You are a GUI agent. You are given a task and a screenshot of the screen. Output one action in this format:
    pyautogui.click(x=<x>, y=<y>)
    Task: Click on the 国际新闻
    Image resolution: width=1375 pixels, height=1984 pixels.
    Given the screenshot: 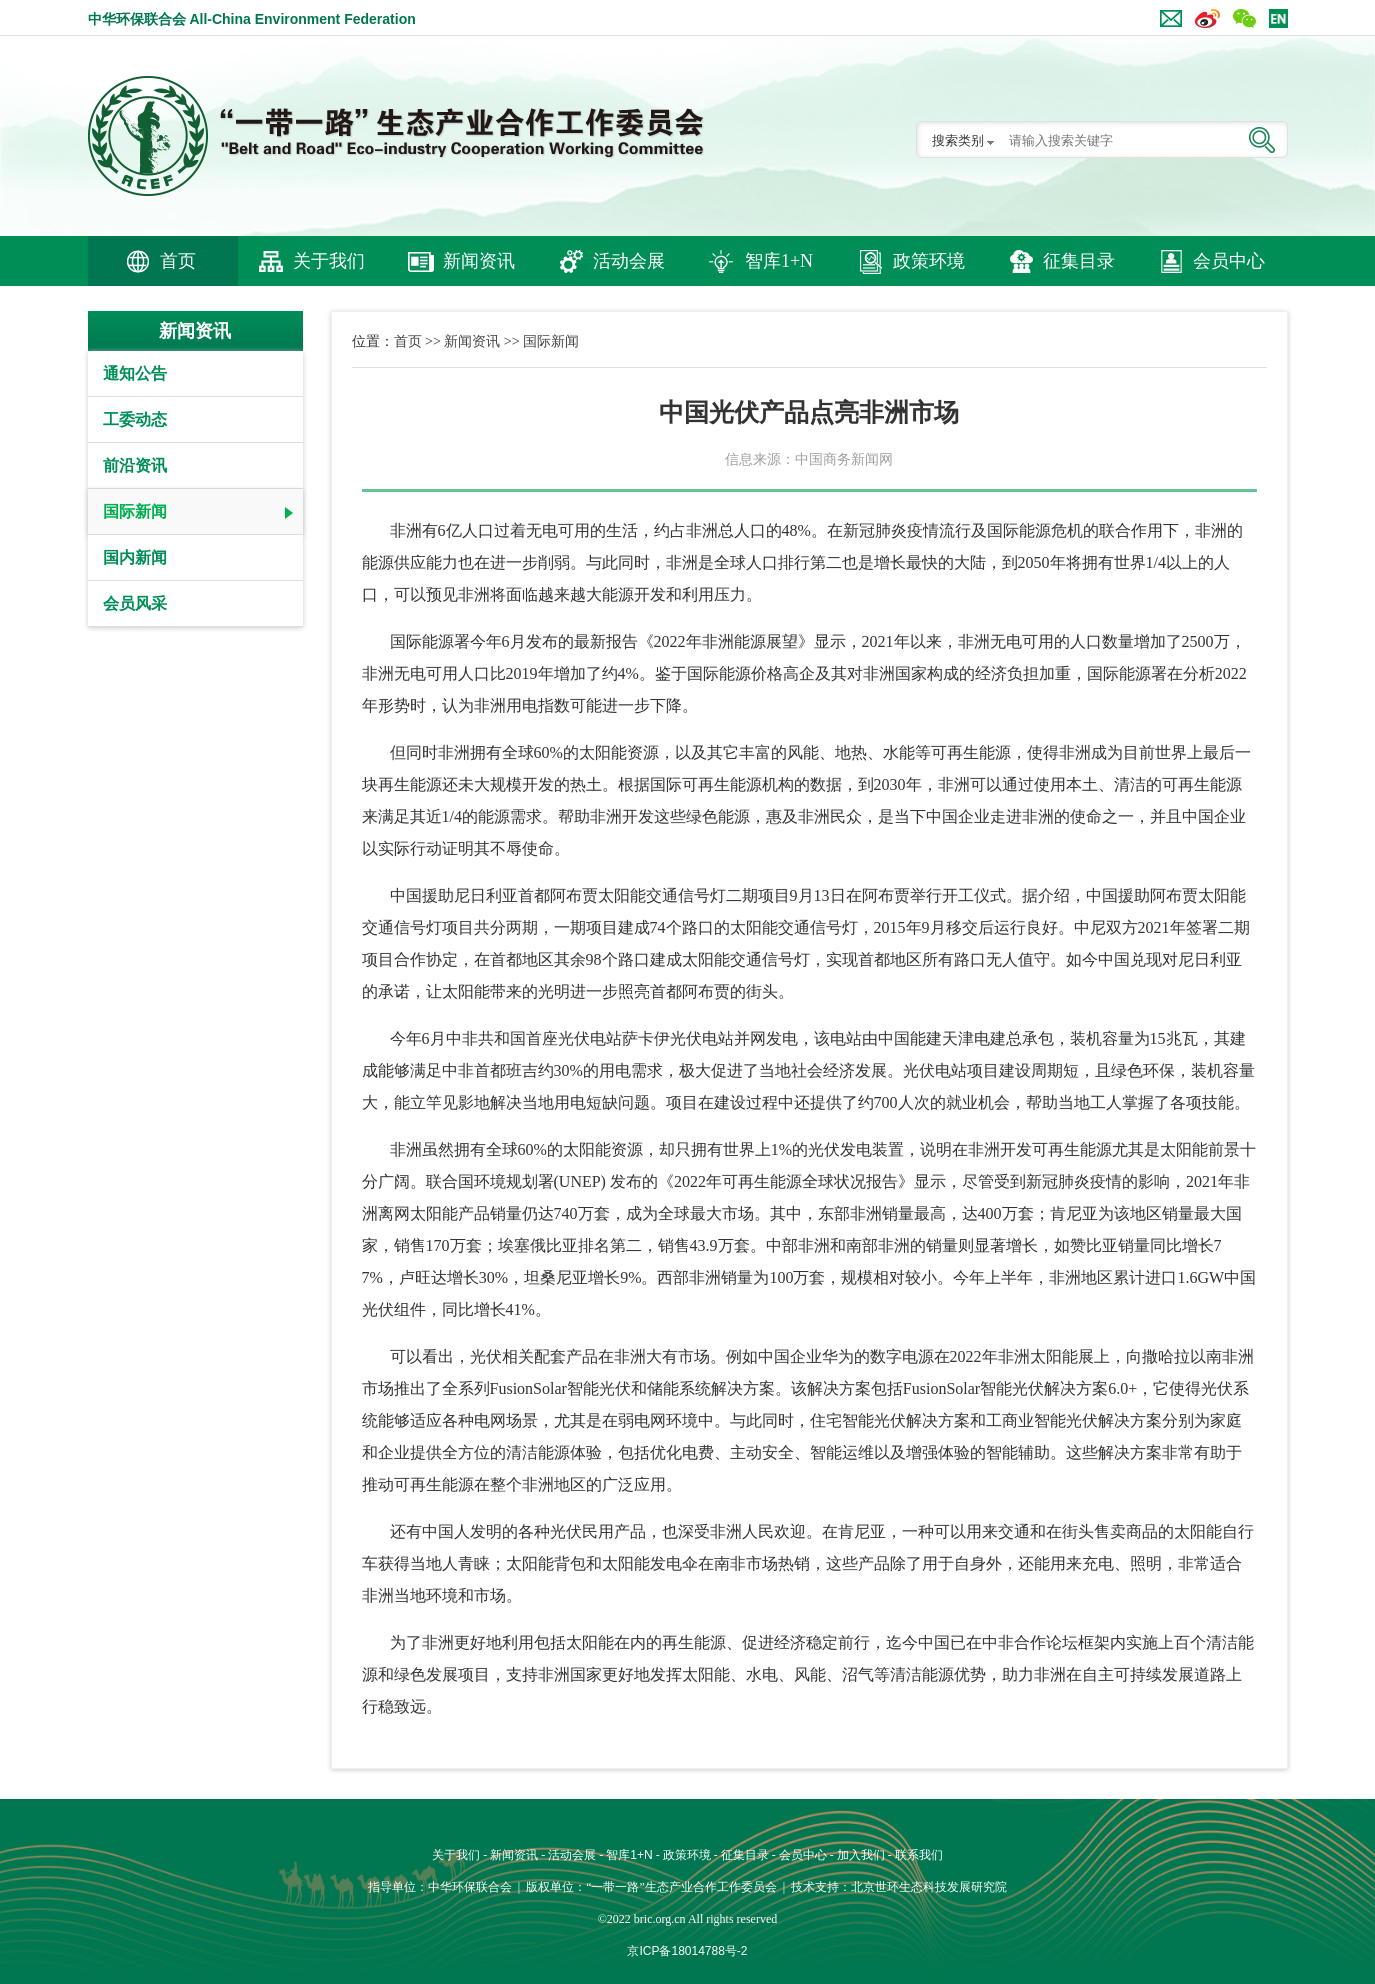 What is the action you would take?
    pyautogui.click(x=135, y=511)
    